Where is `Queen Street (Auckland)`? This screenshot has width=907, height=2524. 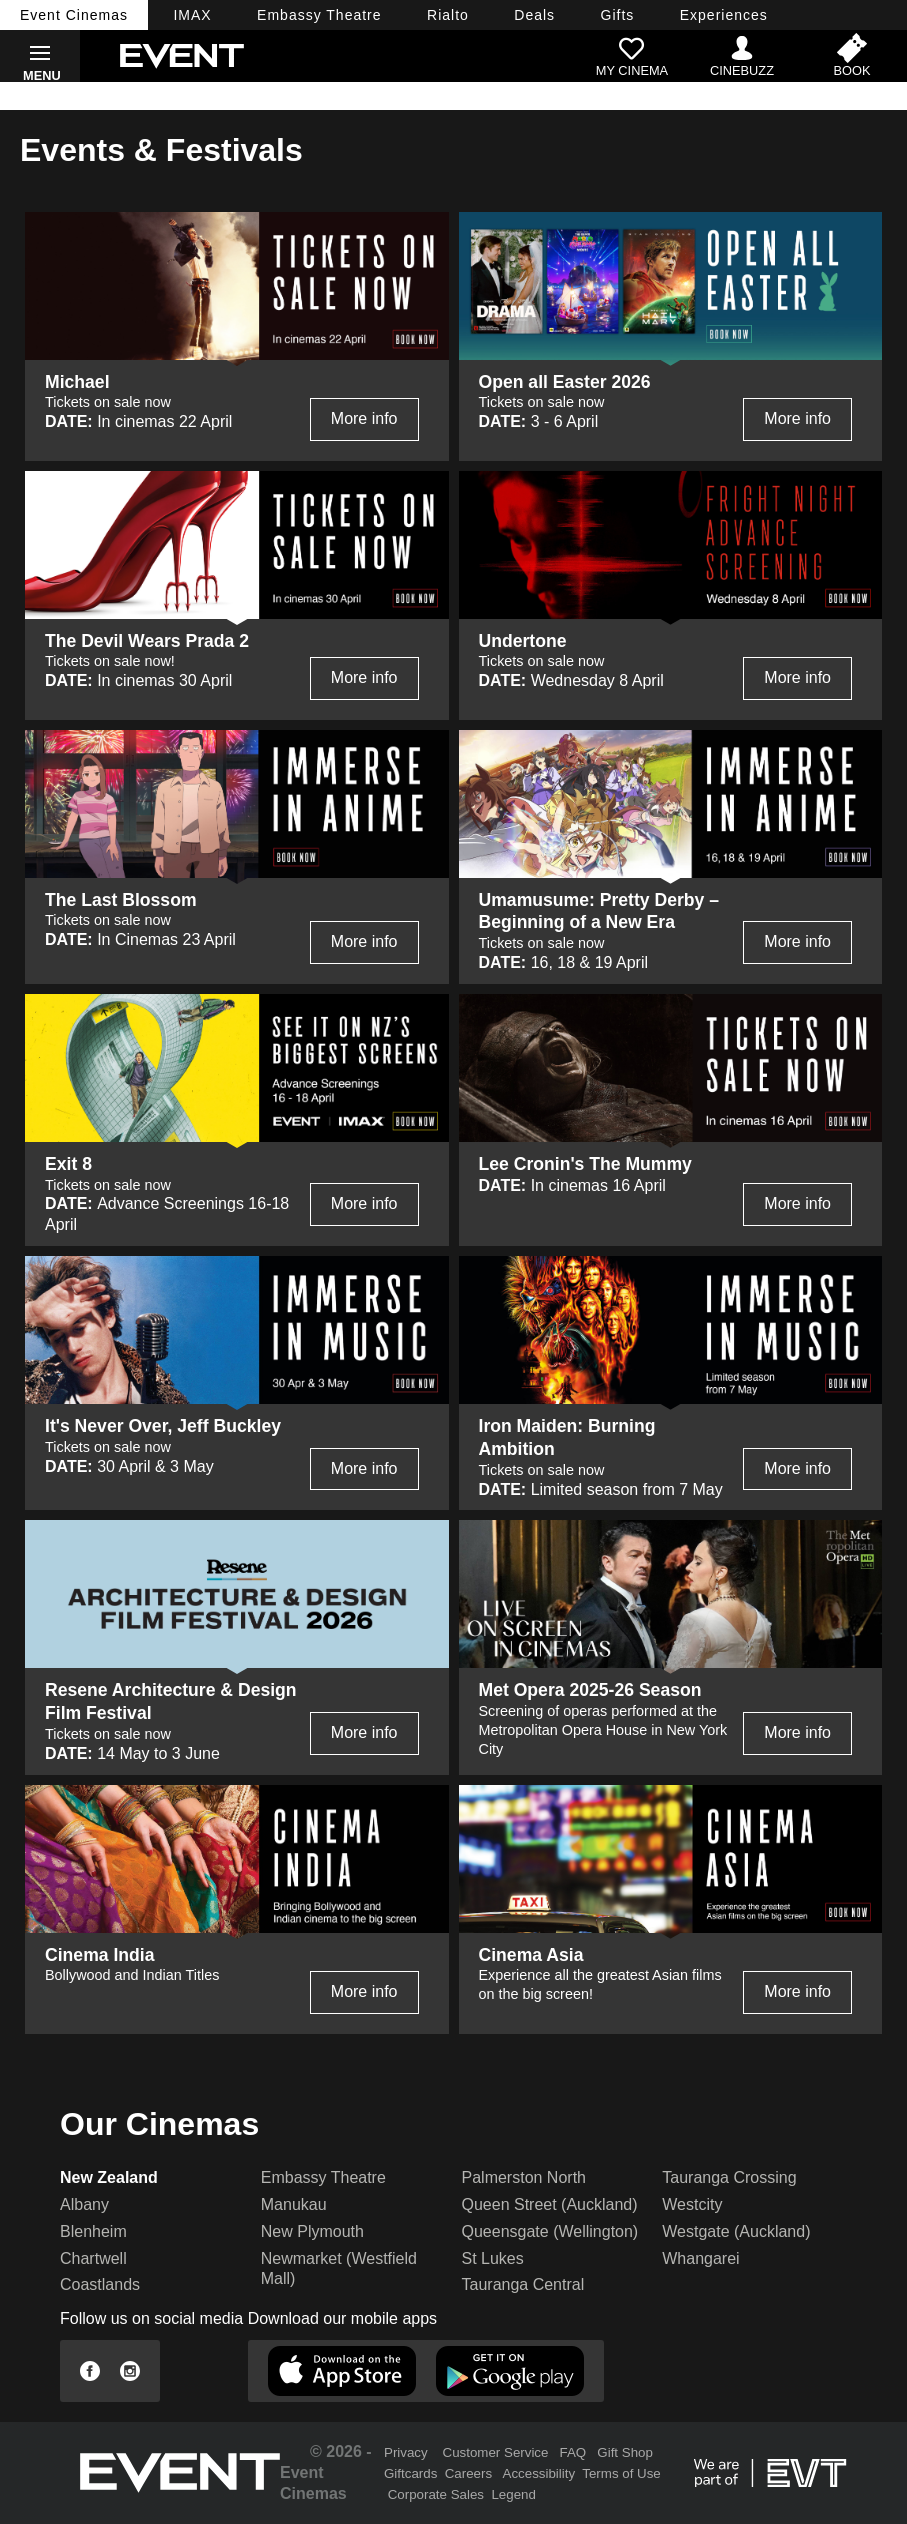 Queen Street (Auckland) is located at coordinates (550, 2204).